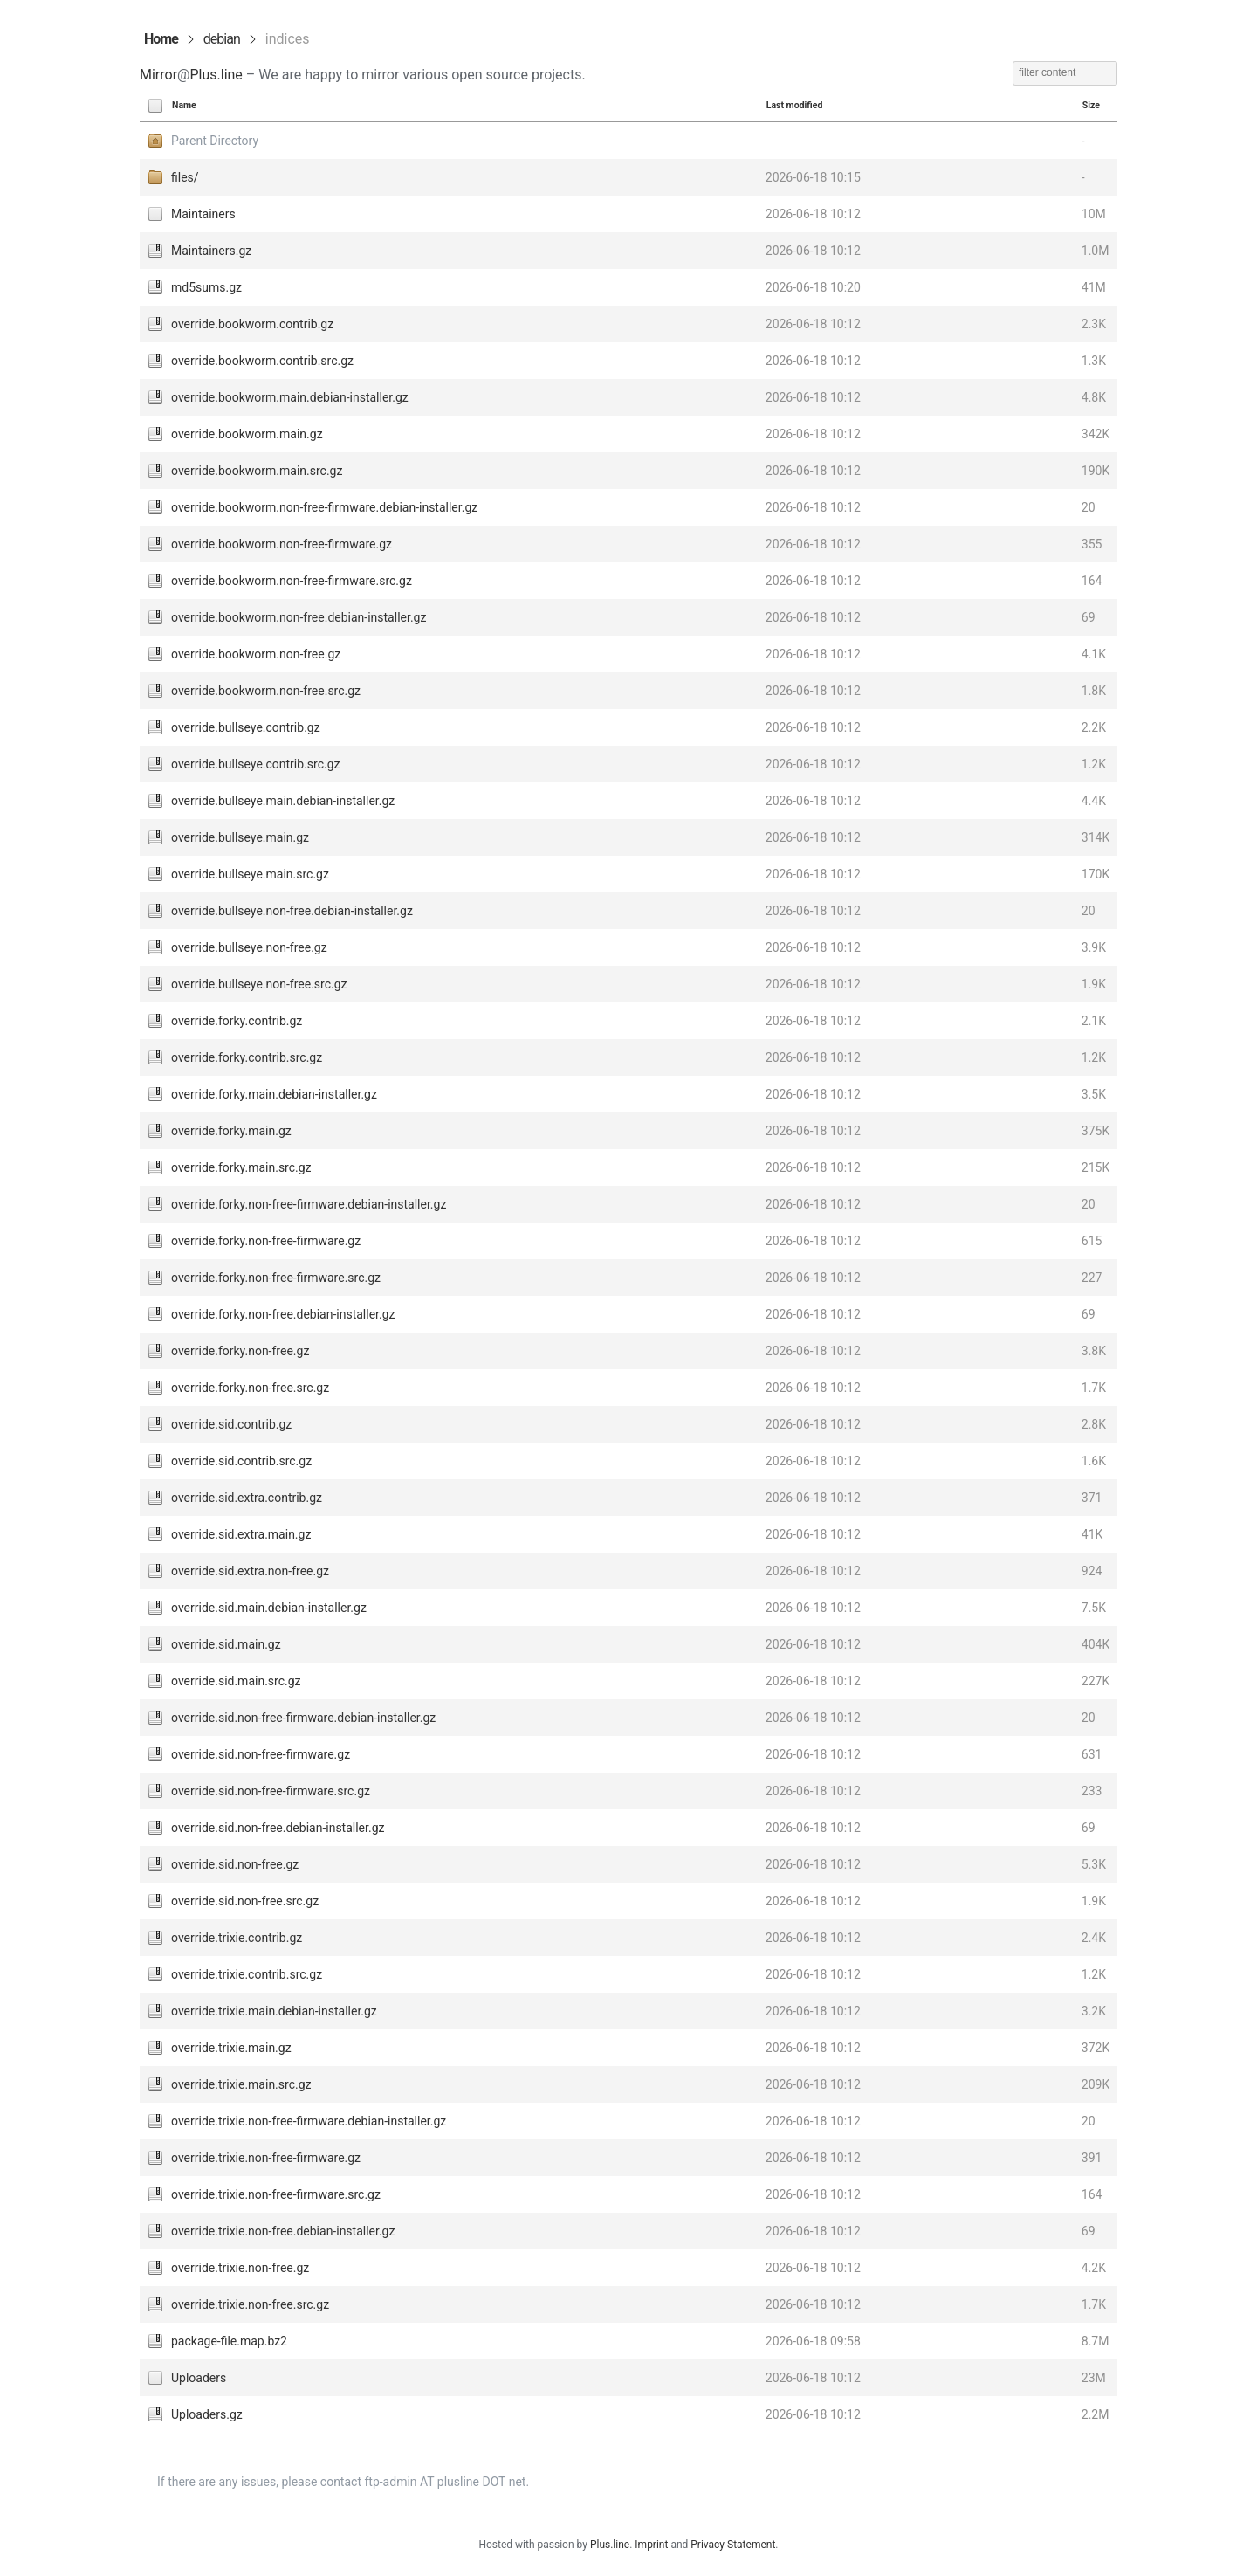 The height and width of the screenshot is (2576, 1257). I want to click on override.sid.non-free.src.gz, so click(245, 1901).